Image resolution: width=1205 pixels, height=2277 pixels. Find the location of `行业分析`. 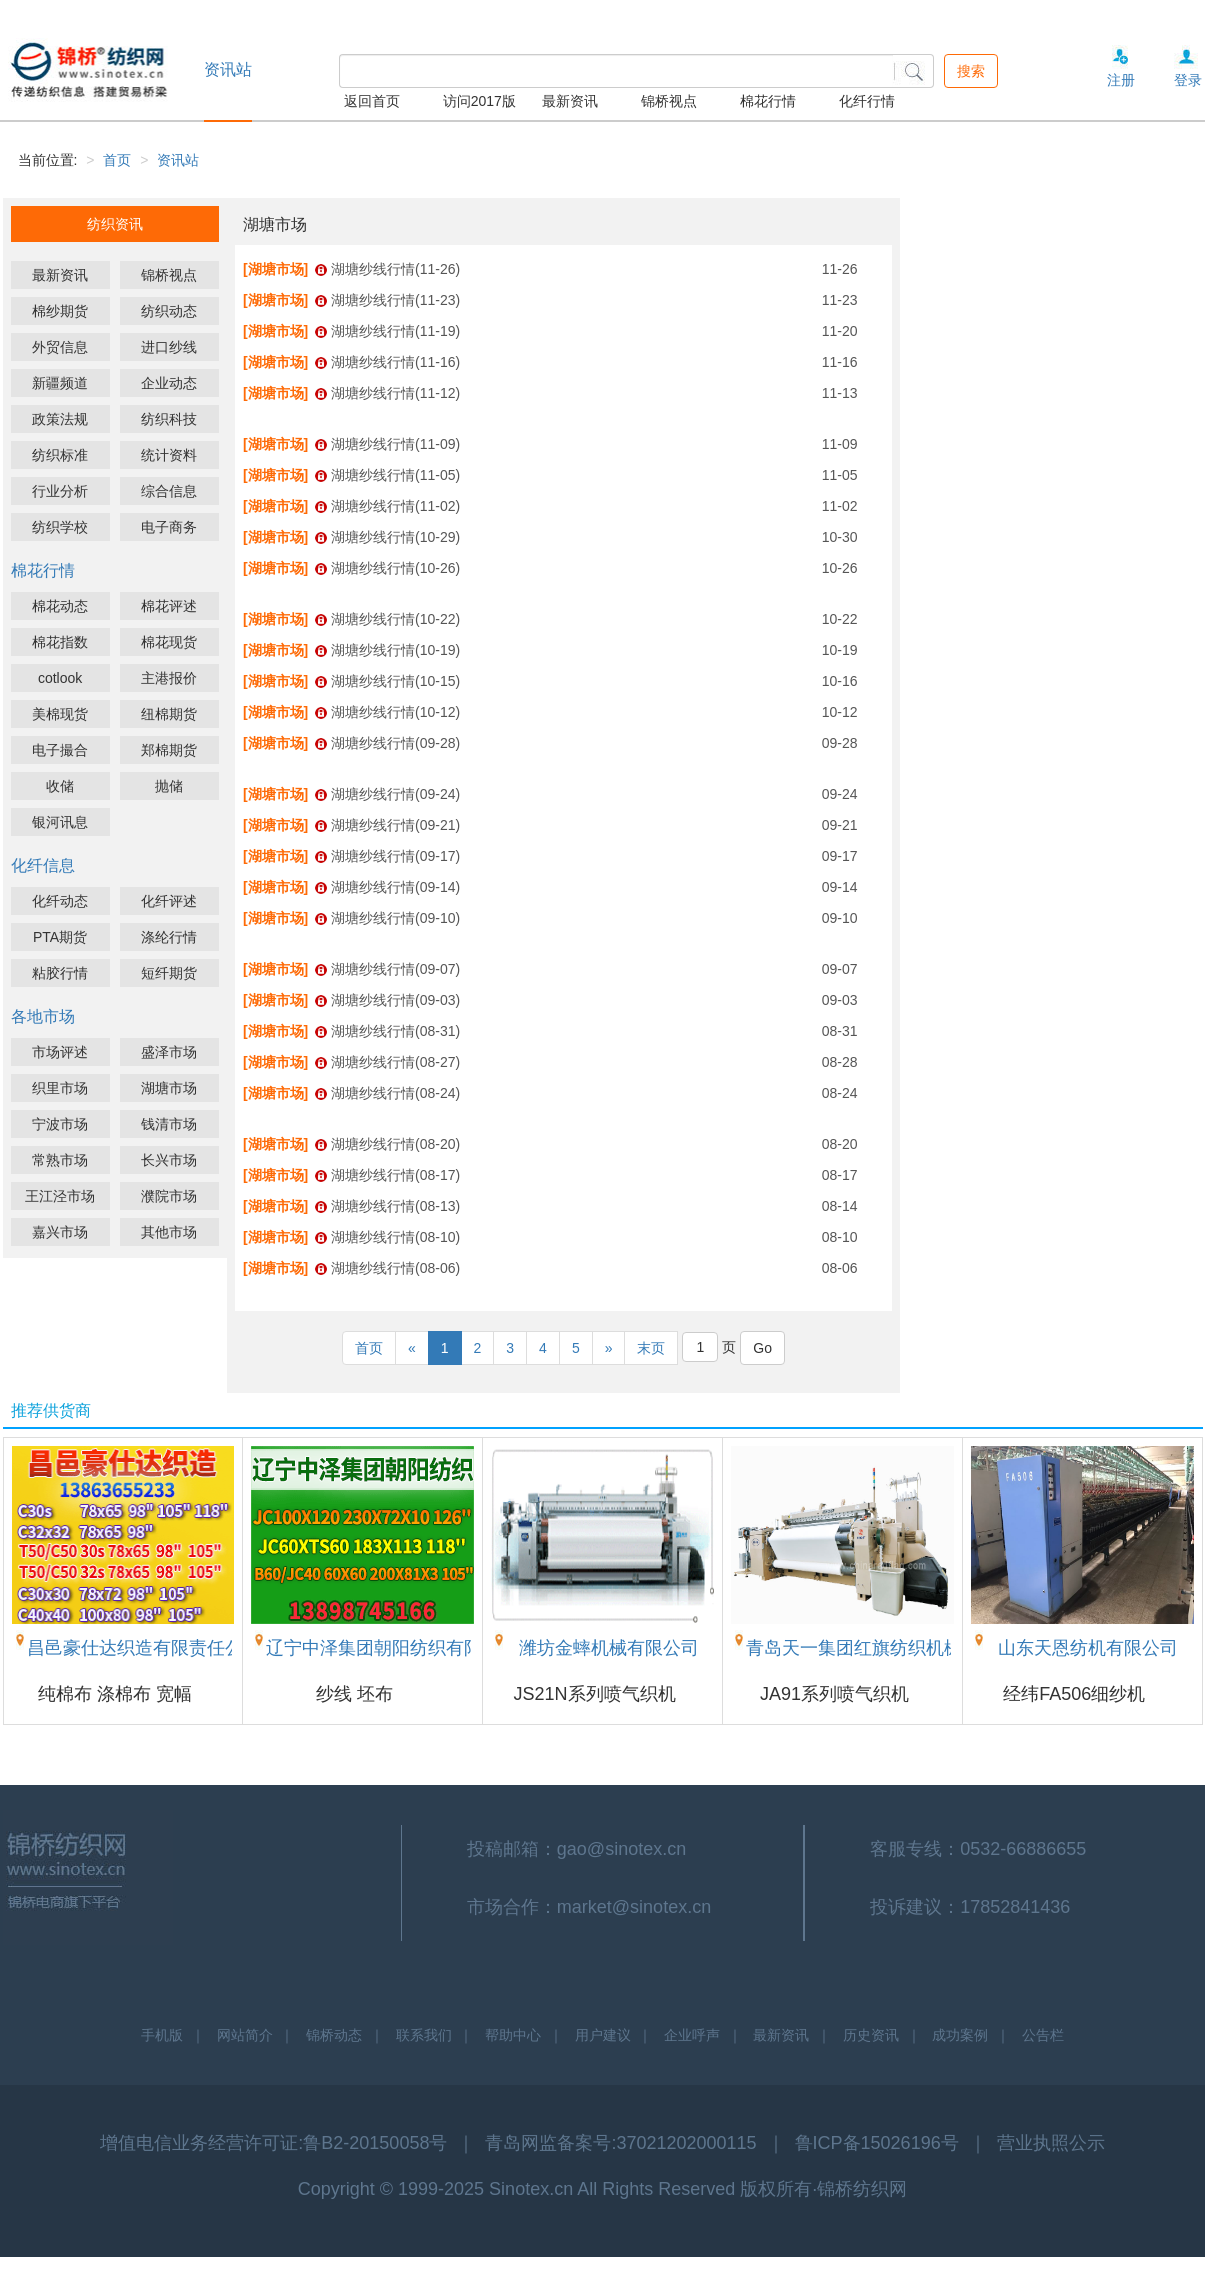

行业分析 is located at coordinates (60, 491).